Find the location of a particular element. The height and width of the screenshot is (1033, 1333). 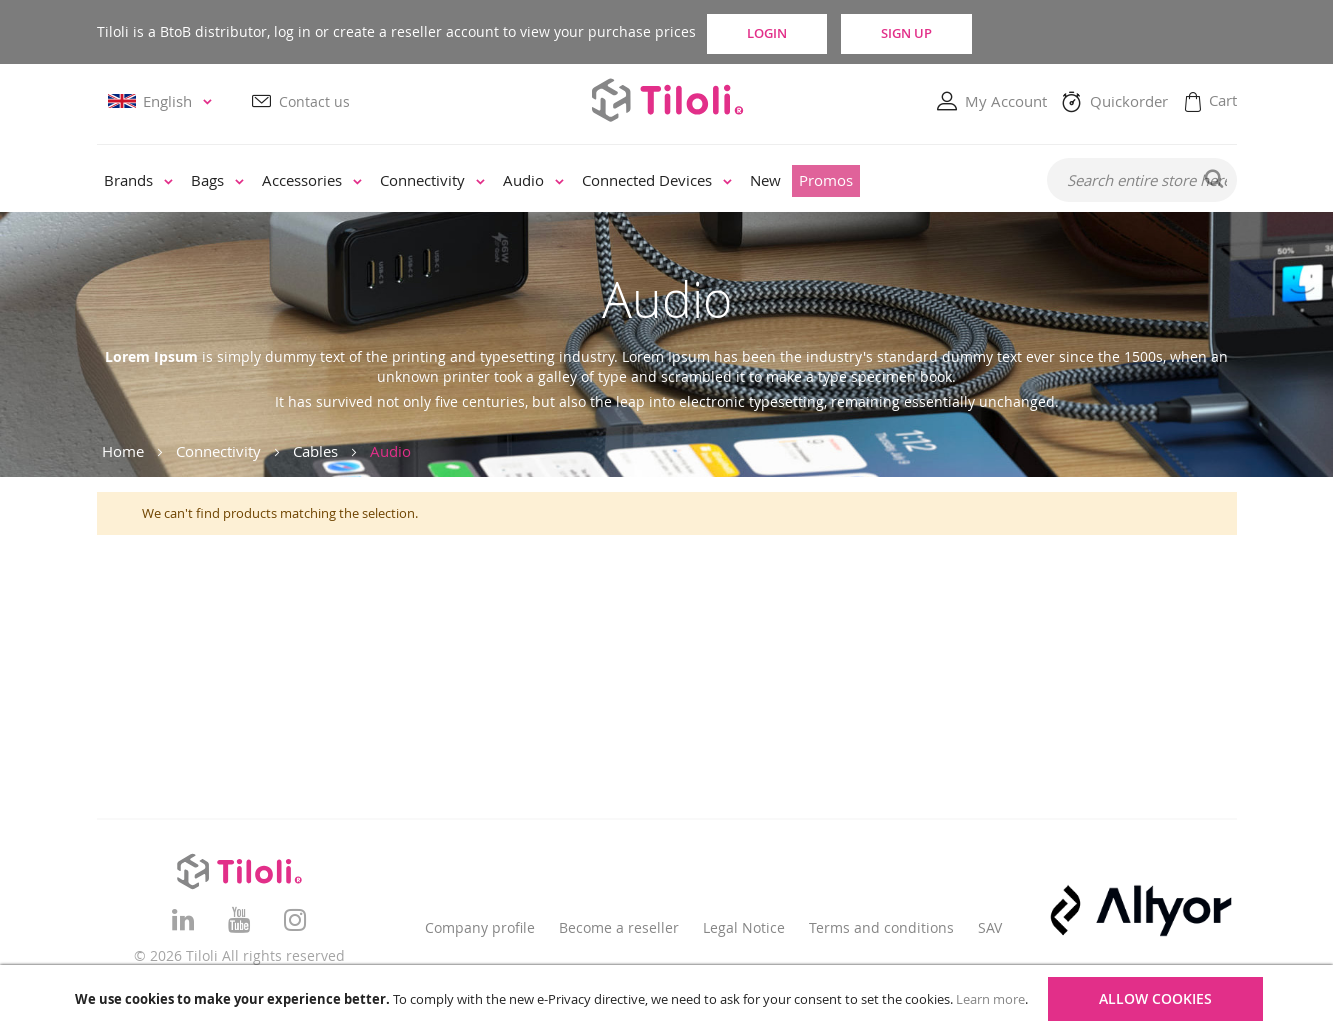

Legal Notice is located at coordinates (744, 927).